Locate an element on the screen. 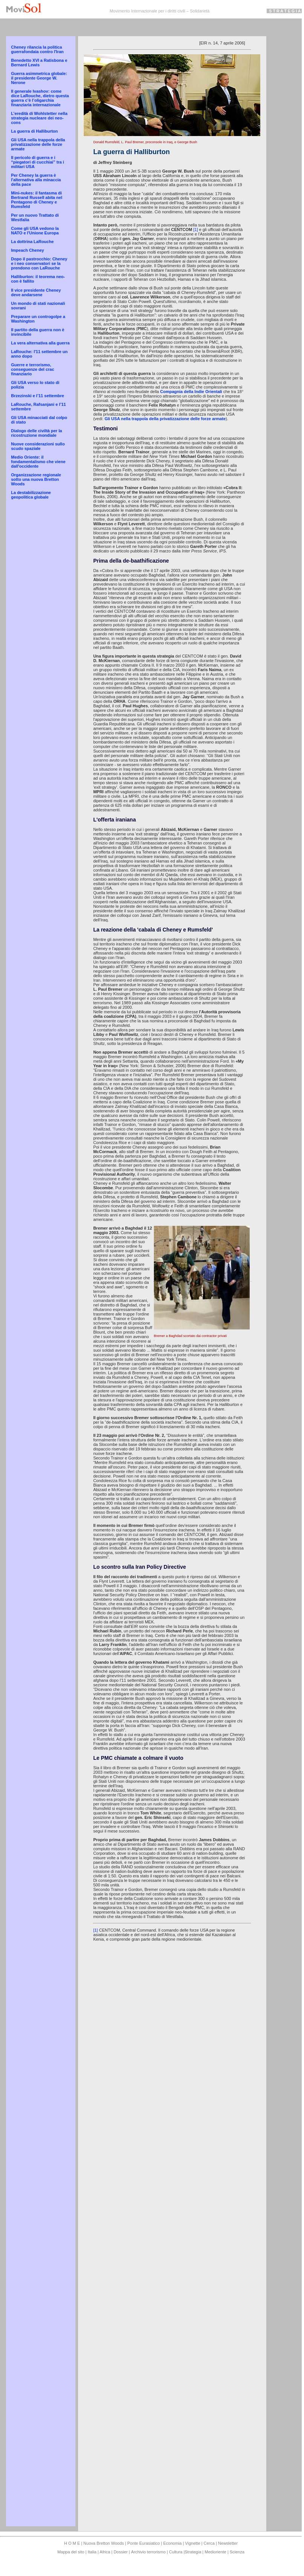 The width and height of the screenshot is (304, 2576). La guerra di Halliburton is located at coordinates (34, 131).